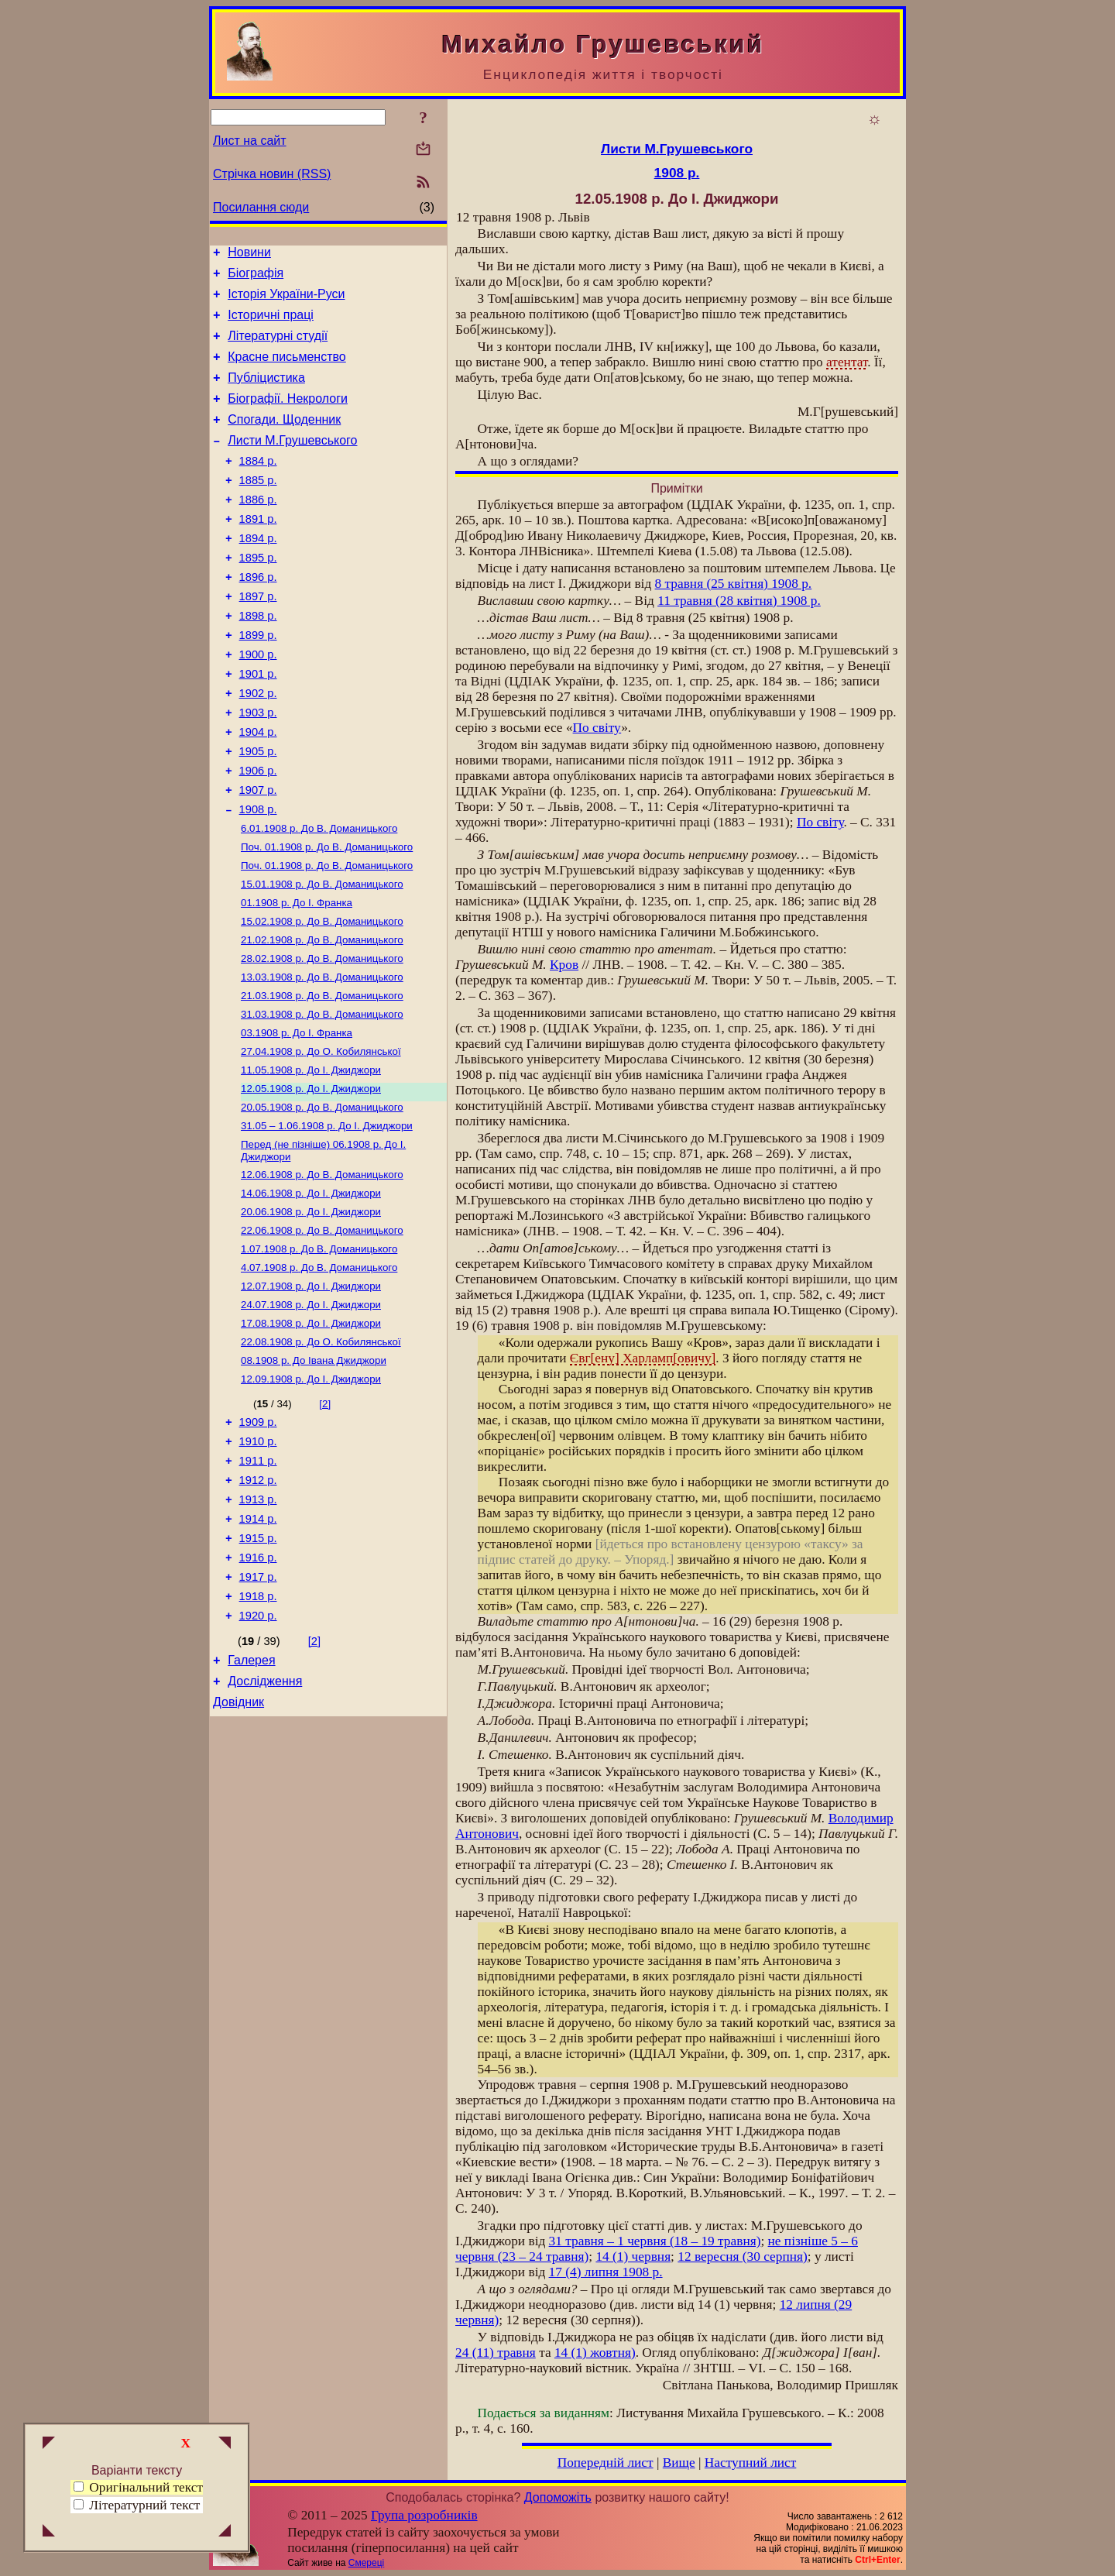 This screenshot has height=2576, width=1115. What do you see at coordinates (558, 2497) in the screenshot?
I see `Допоможіть` at bounding box center [558, 2497].